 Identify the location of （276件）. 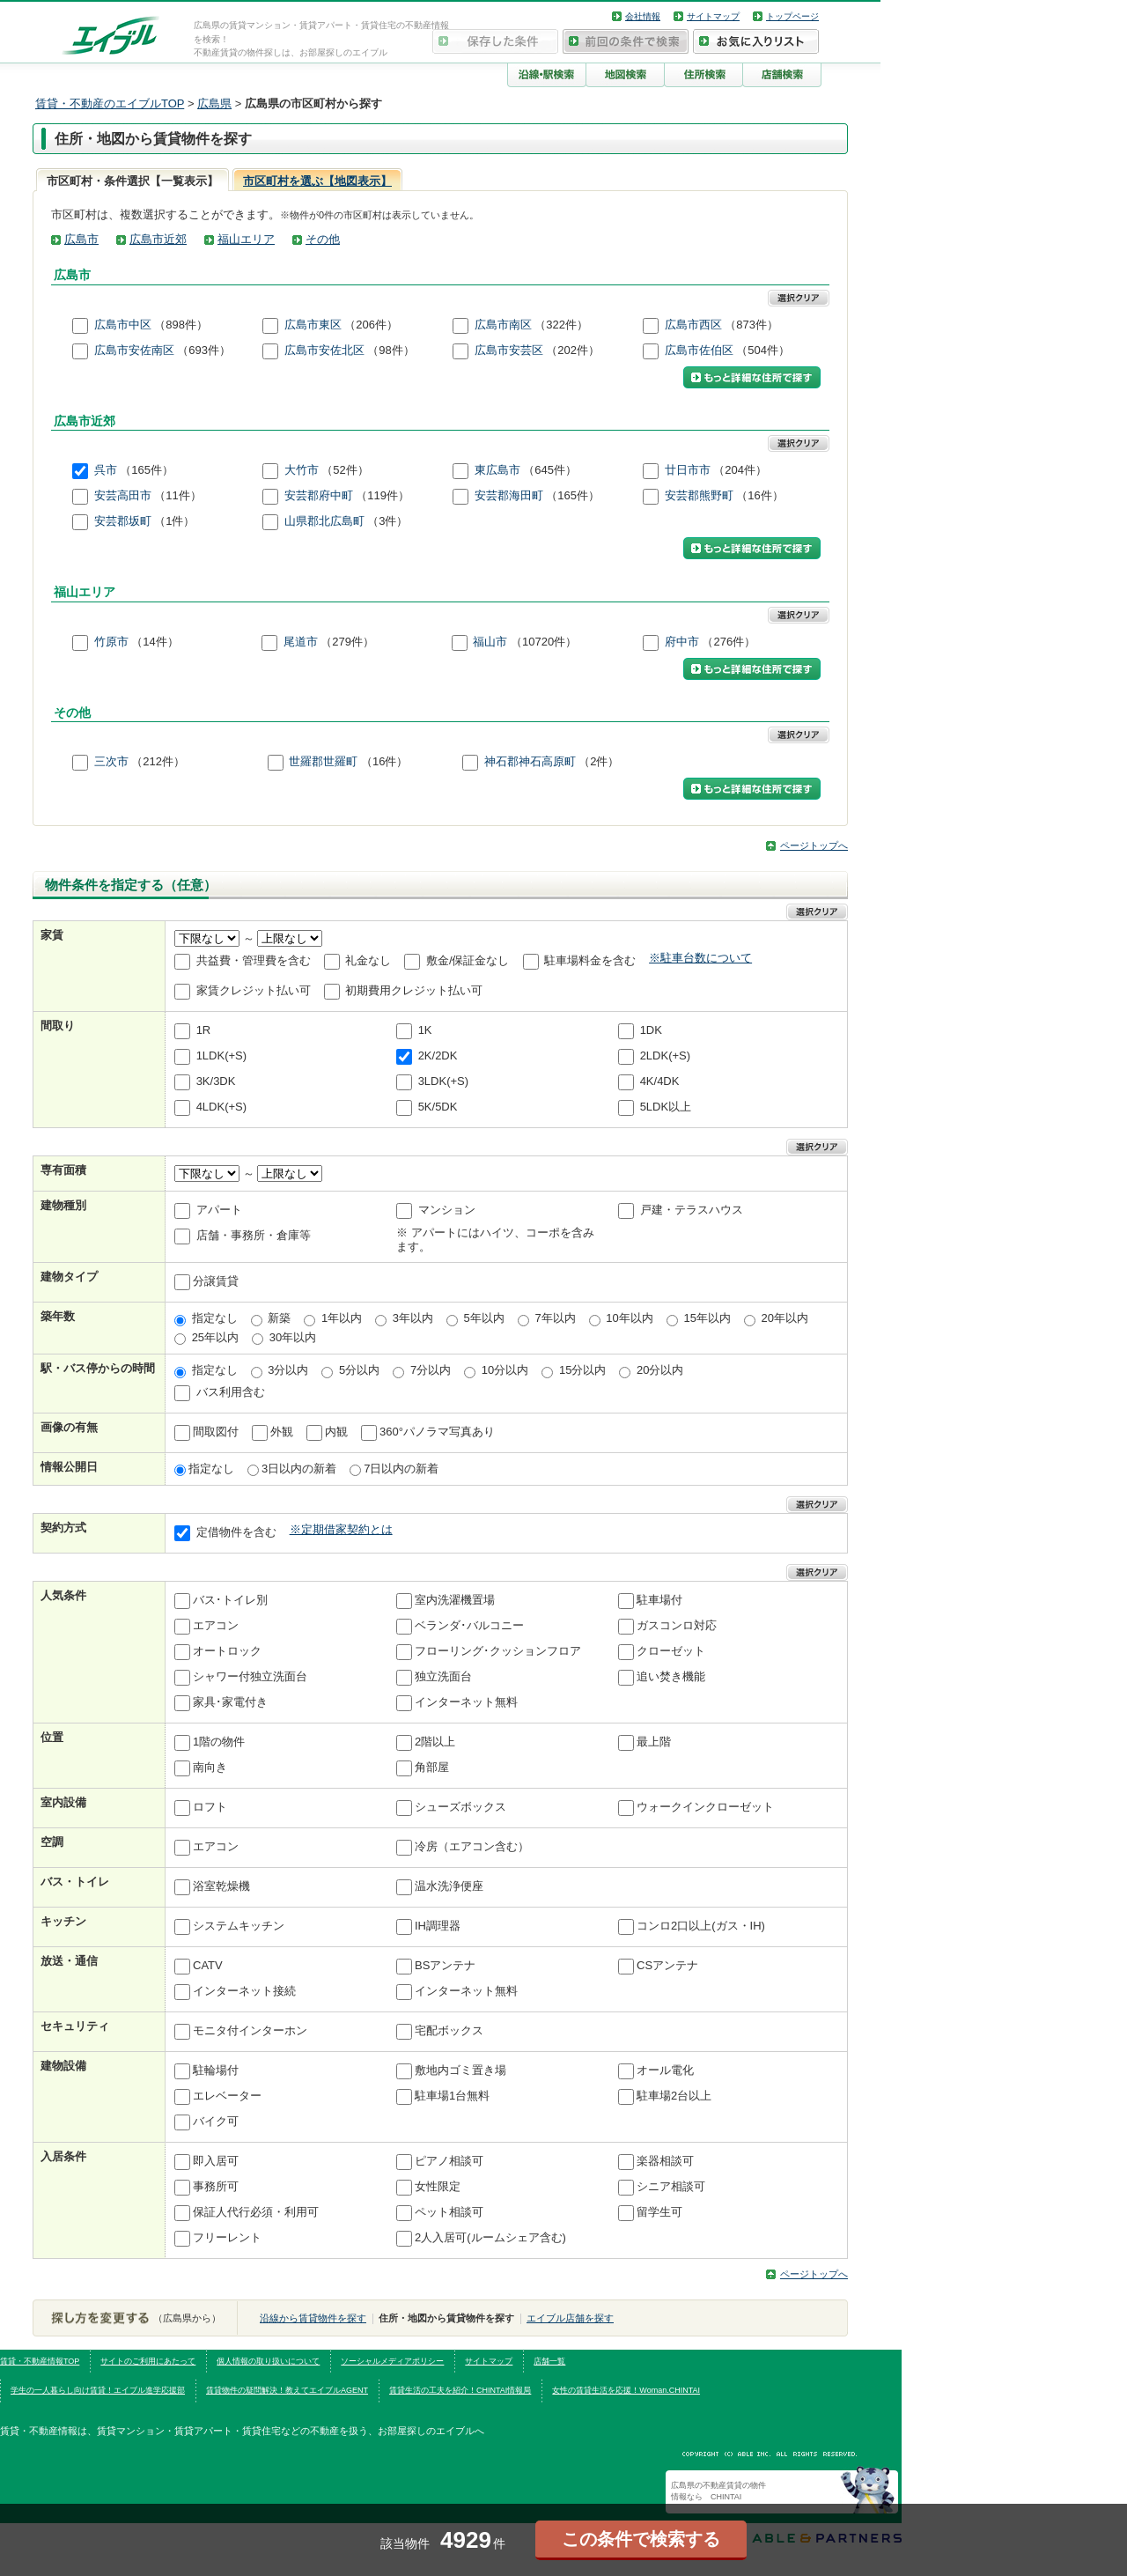
(728, 641).